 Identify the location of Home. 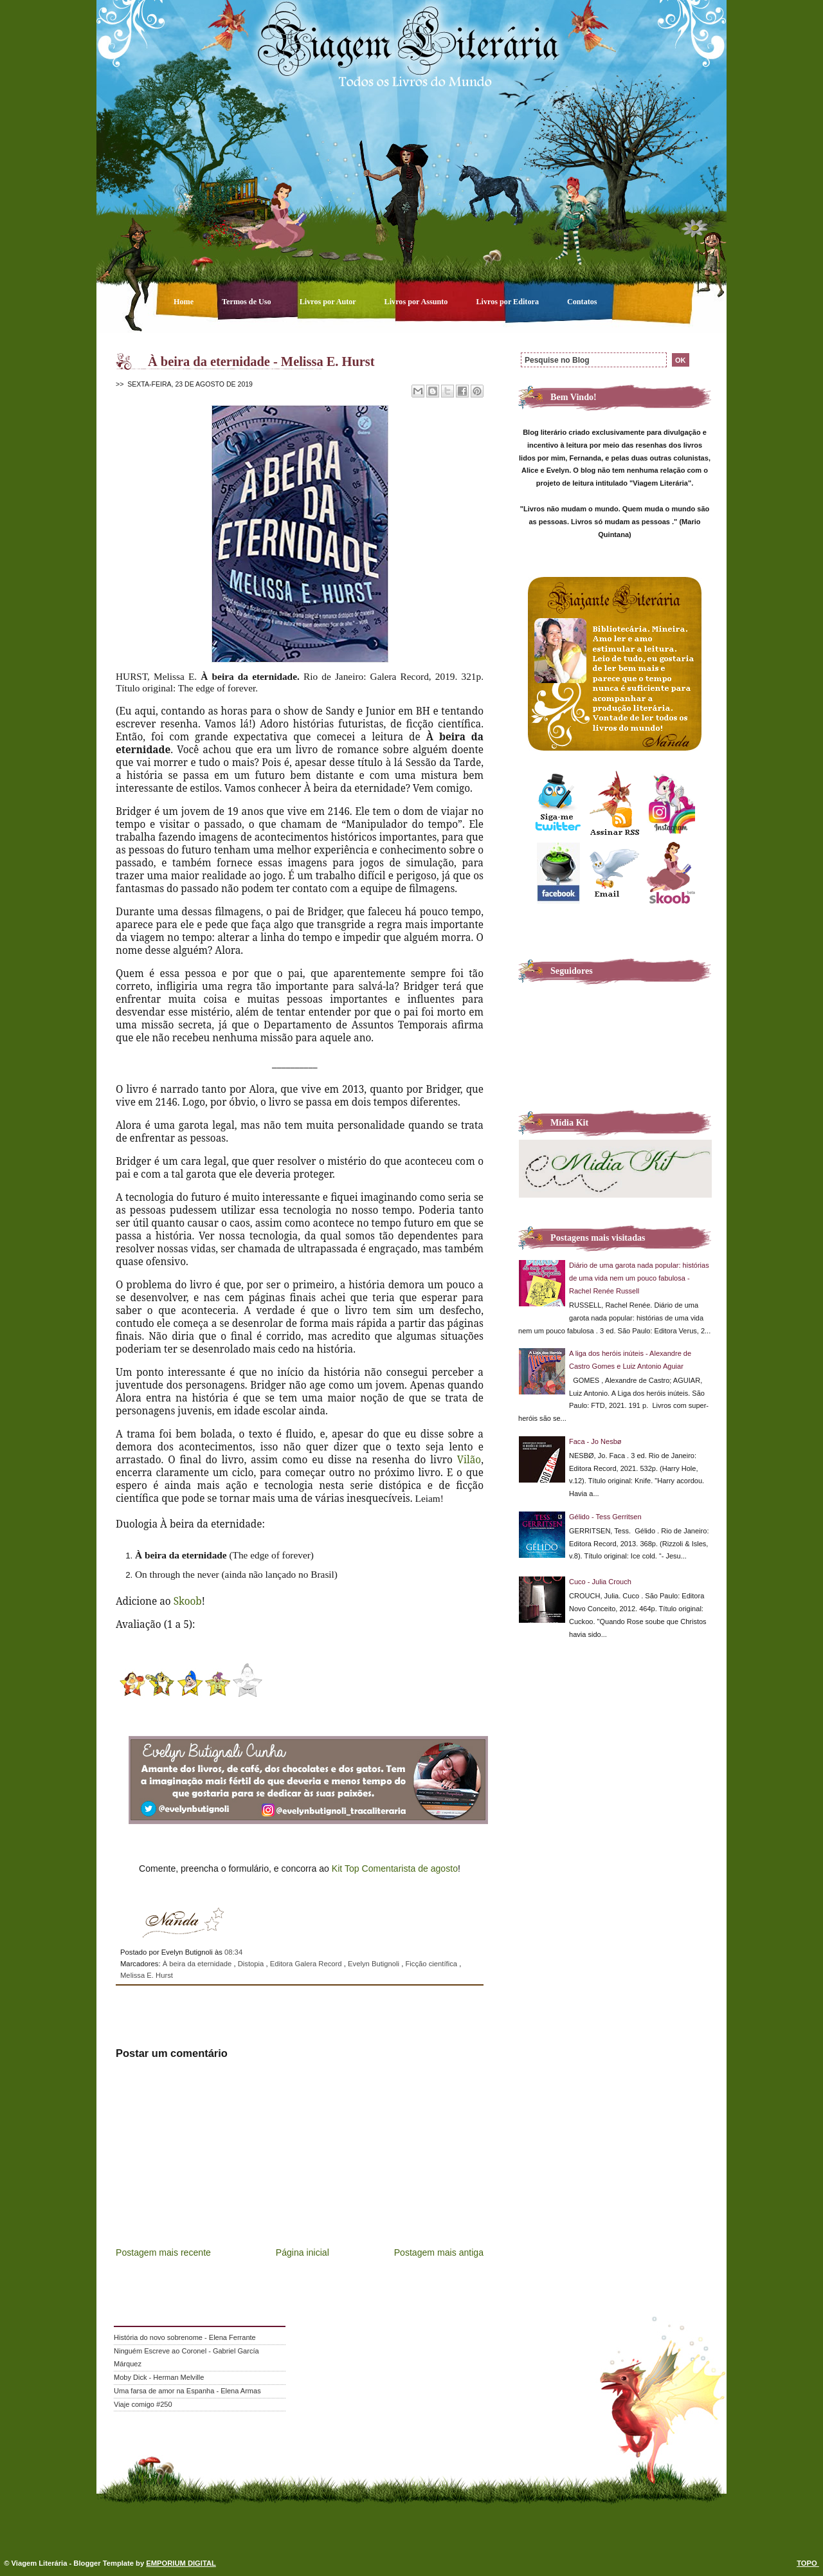
(184, 301).